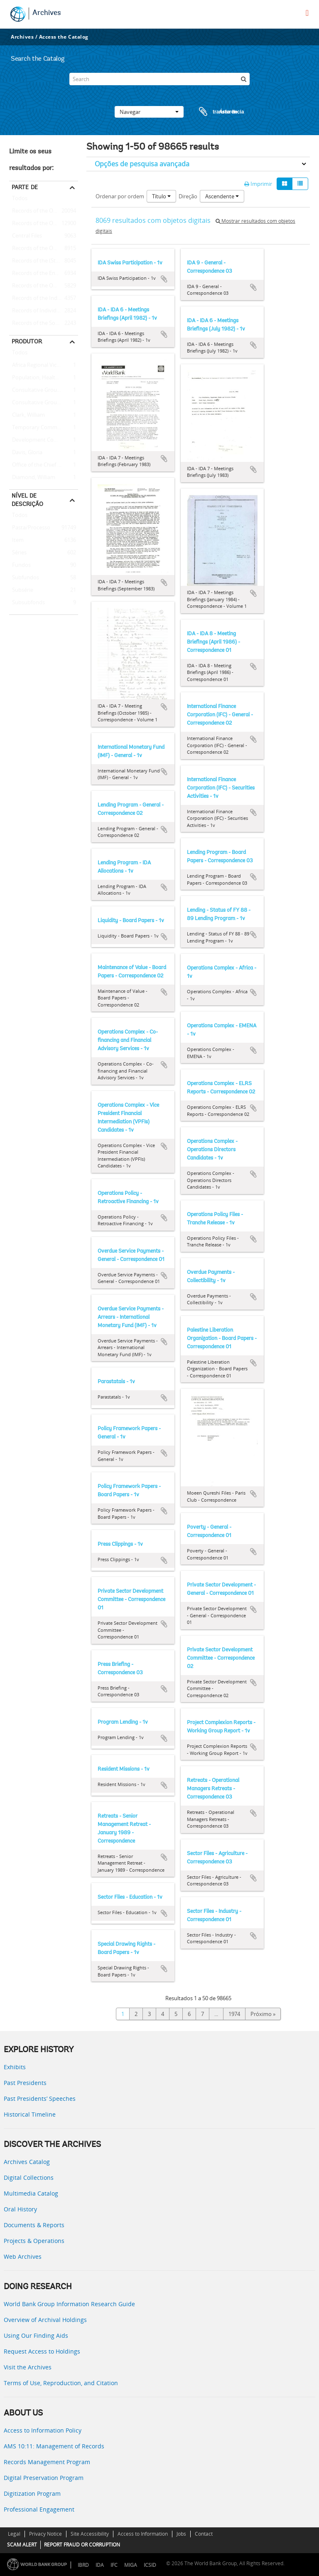 The image size is (319, 2576). What do you see at coordinates (43, 403) in the screenshot?
I see `Consultative Group on International Agricultural Research` at bounding box center [43, 403].